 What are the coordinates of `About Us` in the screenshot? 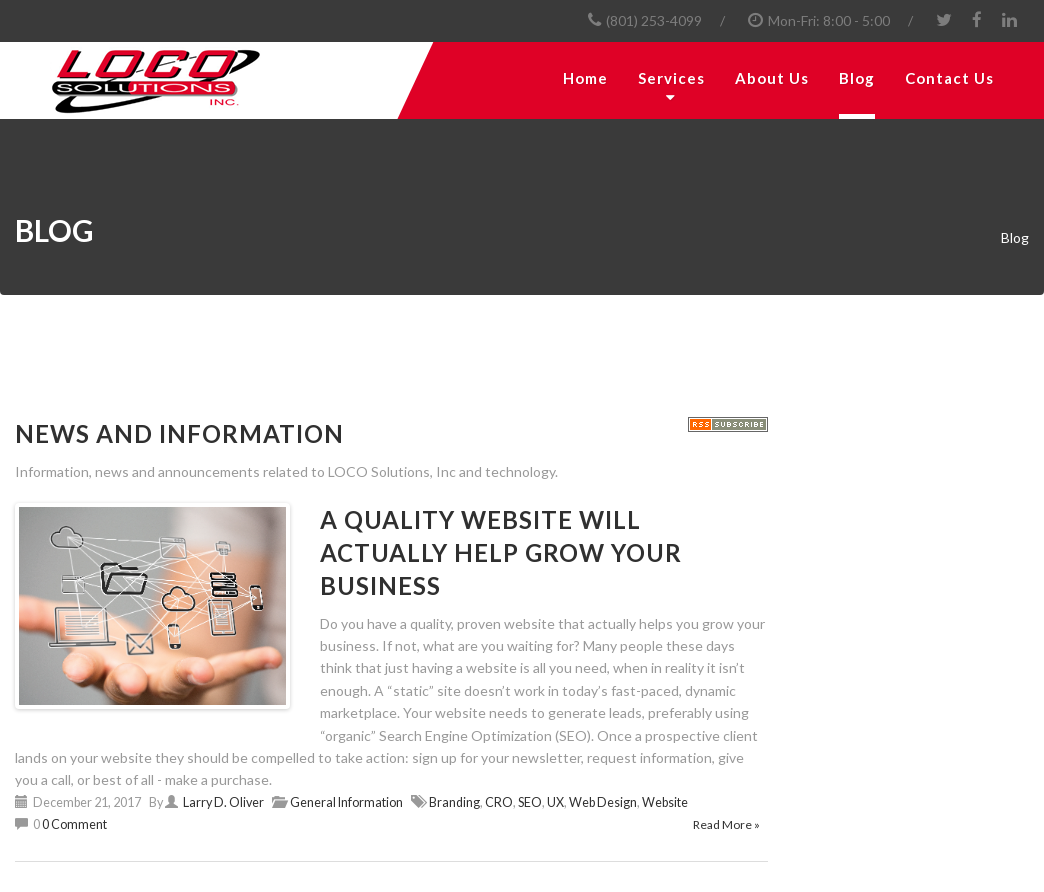 It's located at (772, 78).